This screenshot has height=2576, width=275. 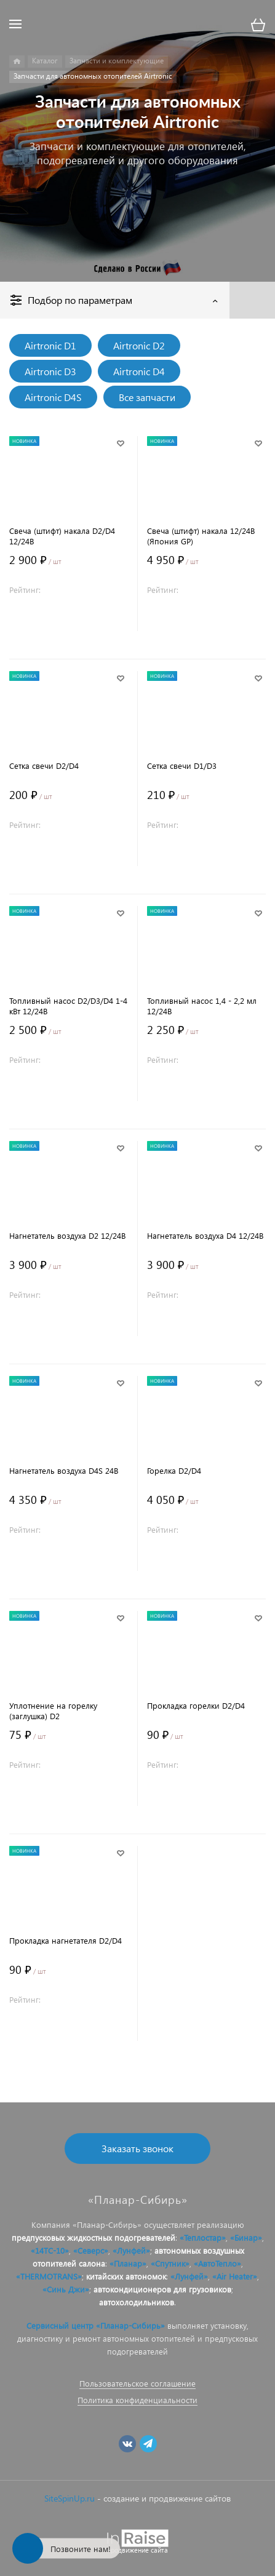 I want to click on «Теплостар», so click(x=203, y=2237).